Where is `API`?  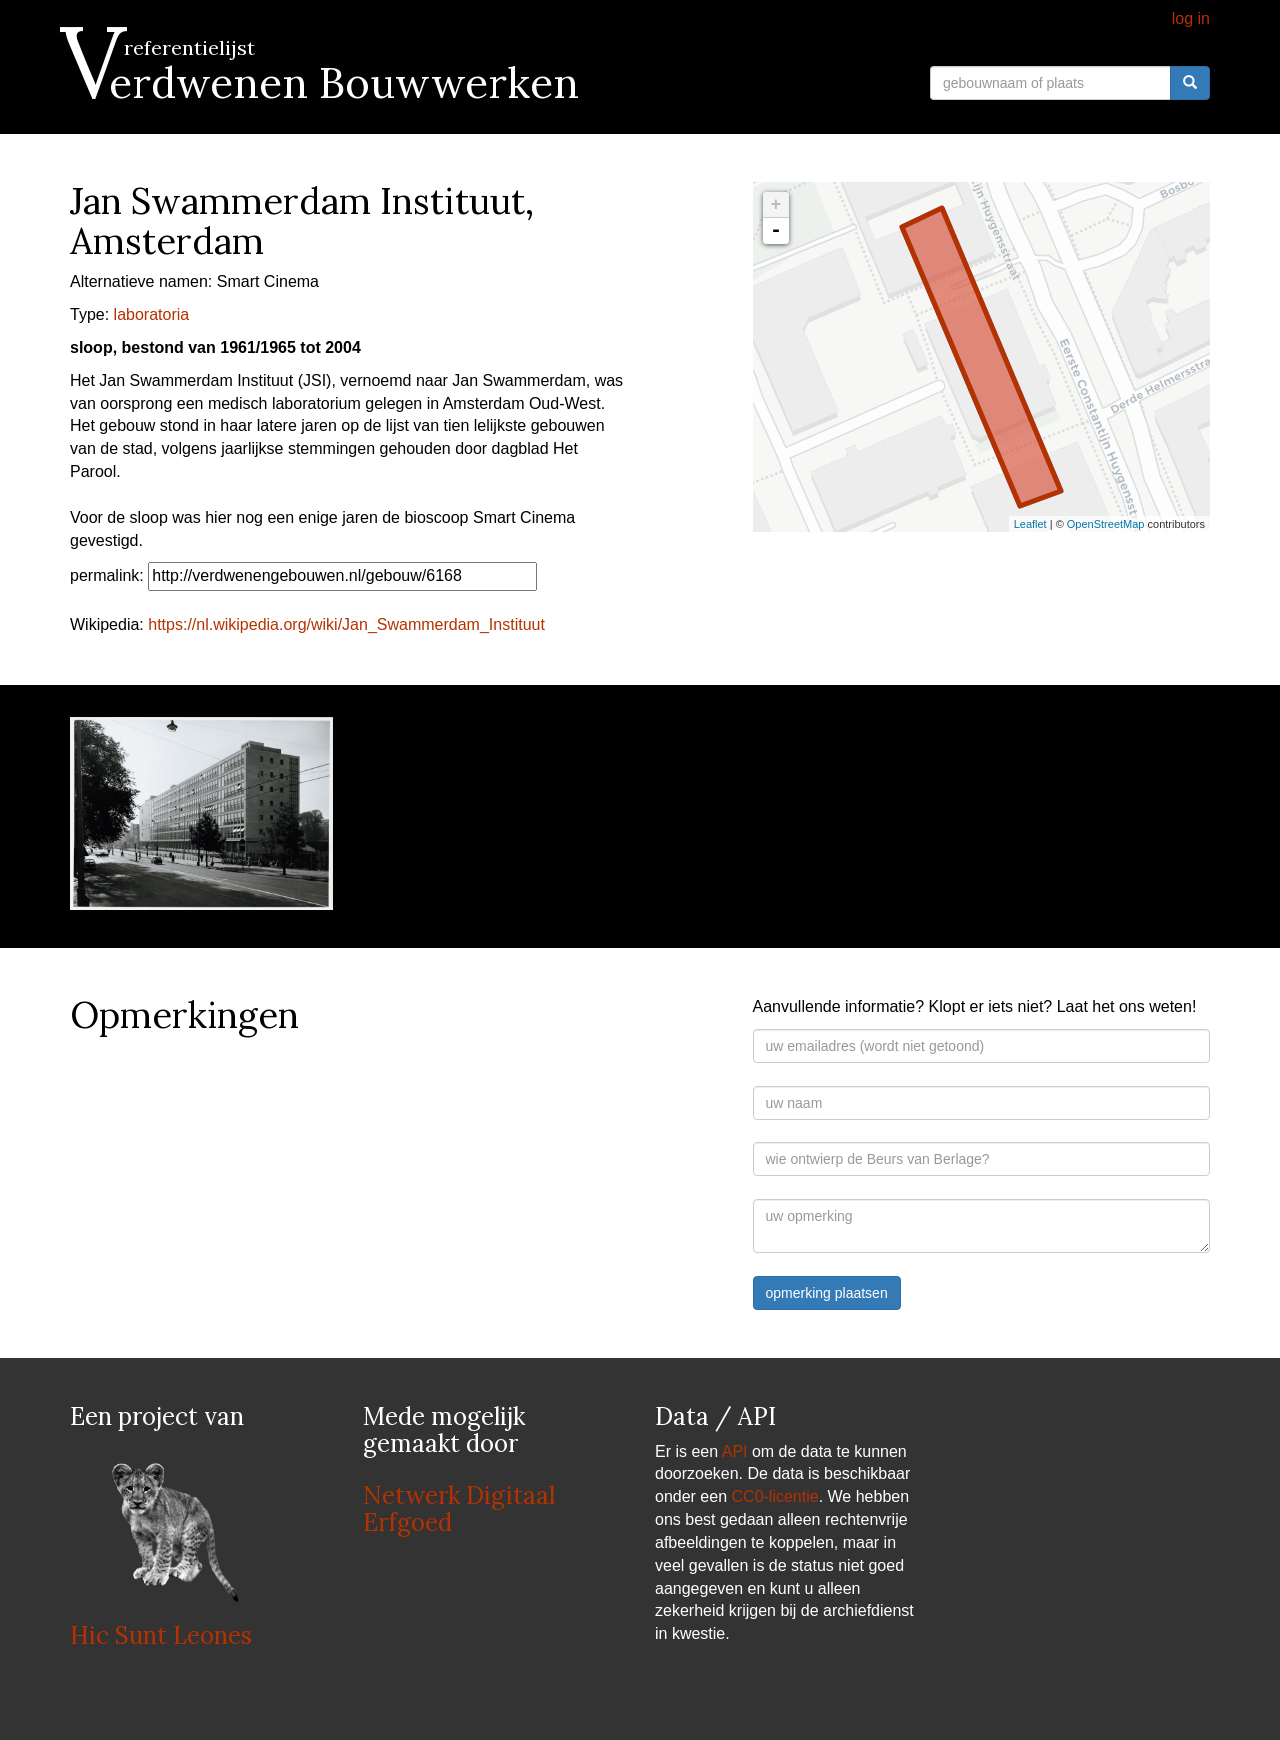 API is located at coordinates (735, 1451).